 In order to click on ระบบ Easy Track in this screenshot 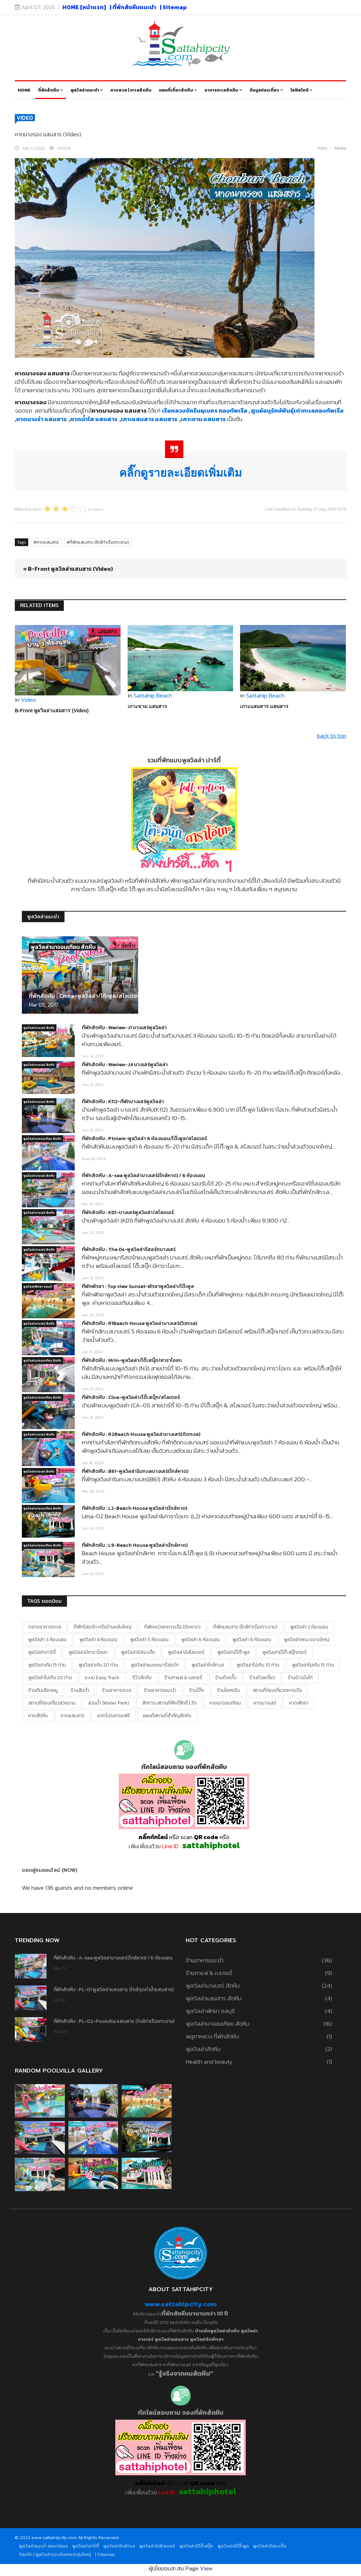, I will do `click(102, 1677)`.